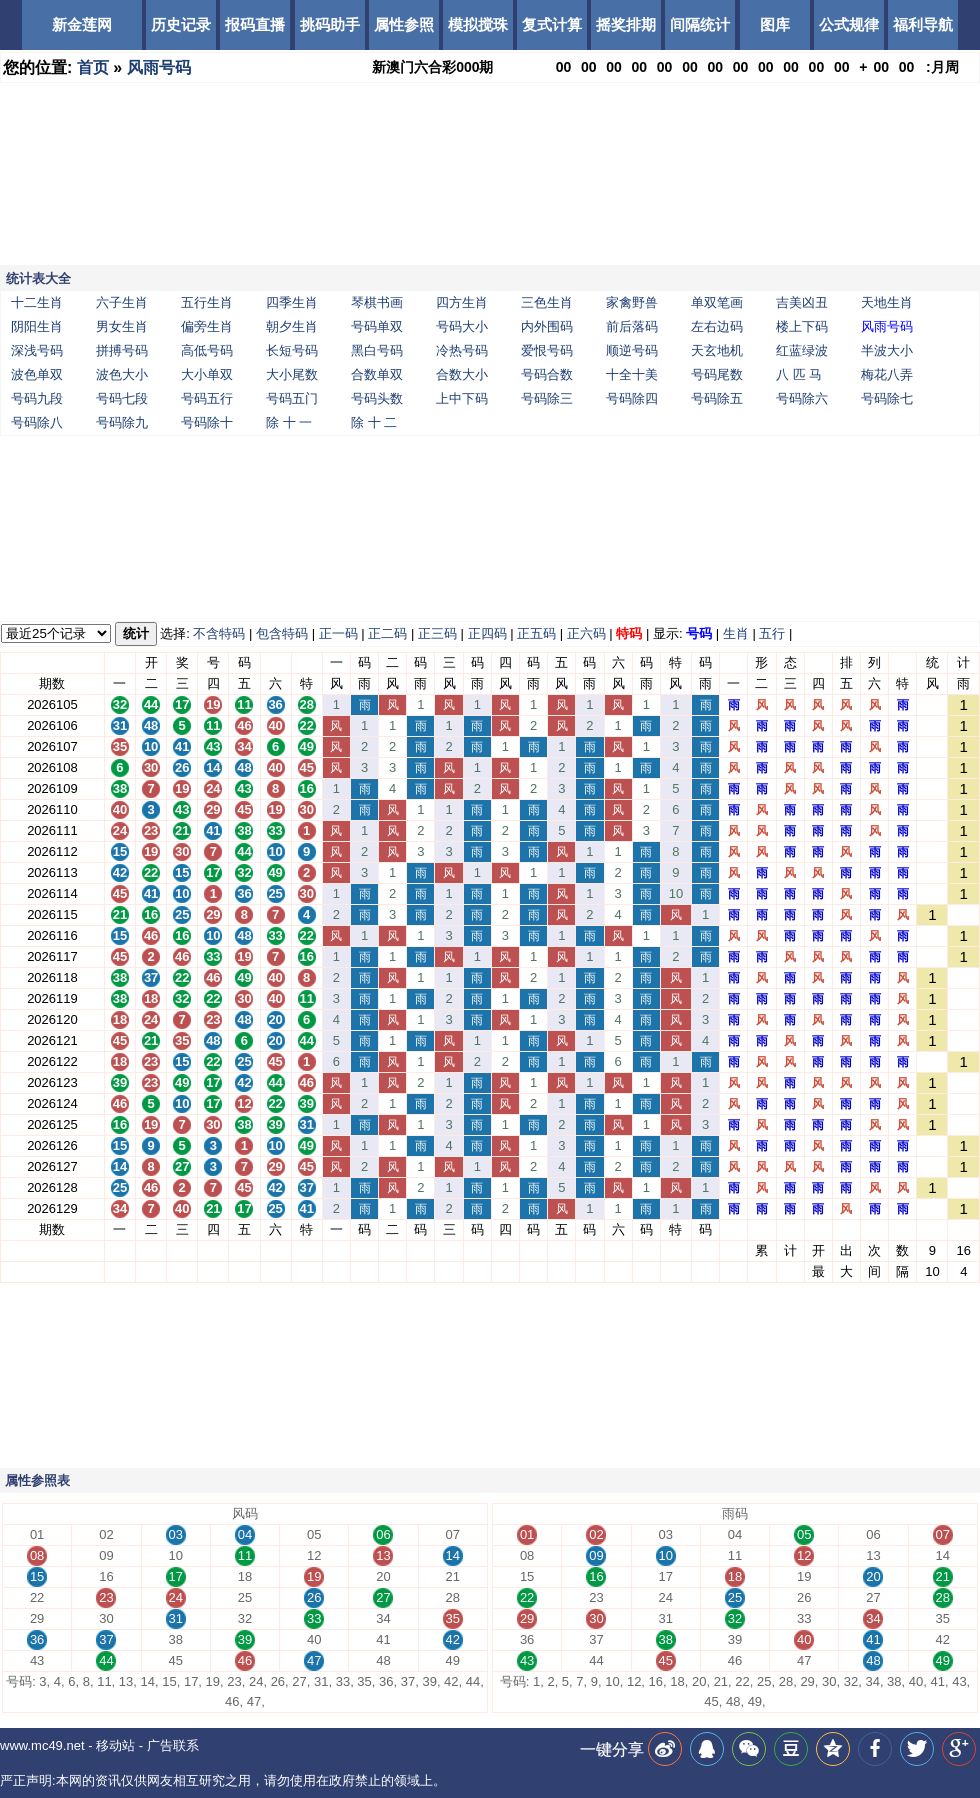 The image size is (980, 1798). What do you see at coordinates (632, 326) in the screenshot?
I see `前后落码` at bounding box center [632, 326].